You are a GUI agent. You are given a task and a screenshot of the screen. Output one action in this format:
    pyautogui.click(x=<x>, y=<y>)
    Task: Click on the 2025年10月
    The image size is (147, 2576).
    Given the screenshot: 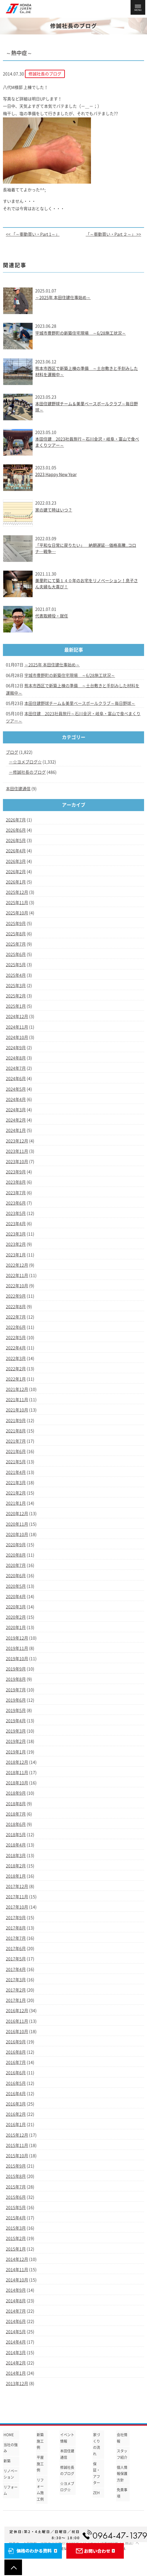 What is the action you would take?
    pyautogui.click(x=17, y=913)
    